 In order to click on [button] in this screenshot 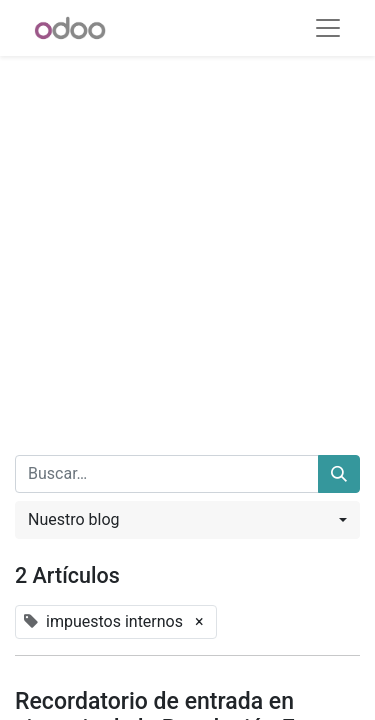, I will do `click(187, 520)`.